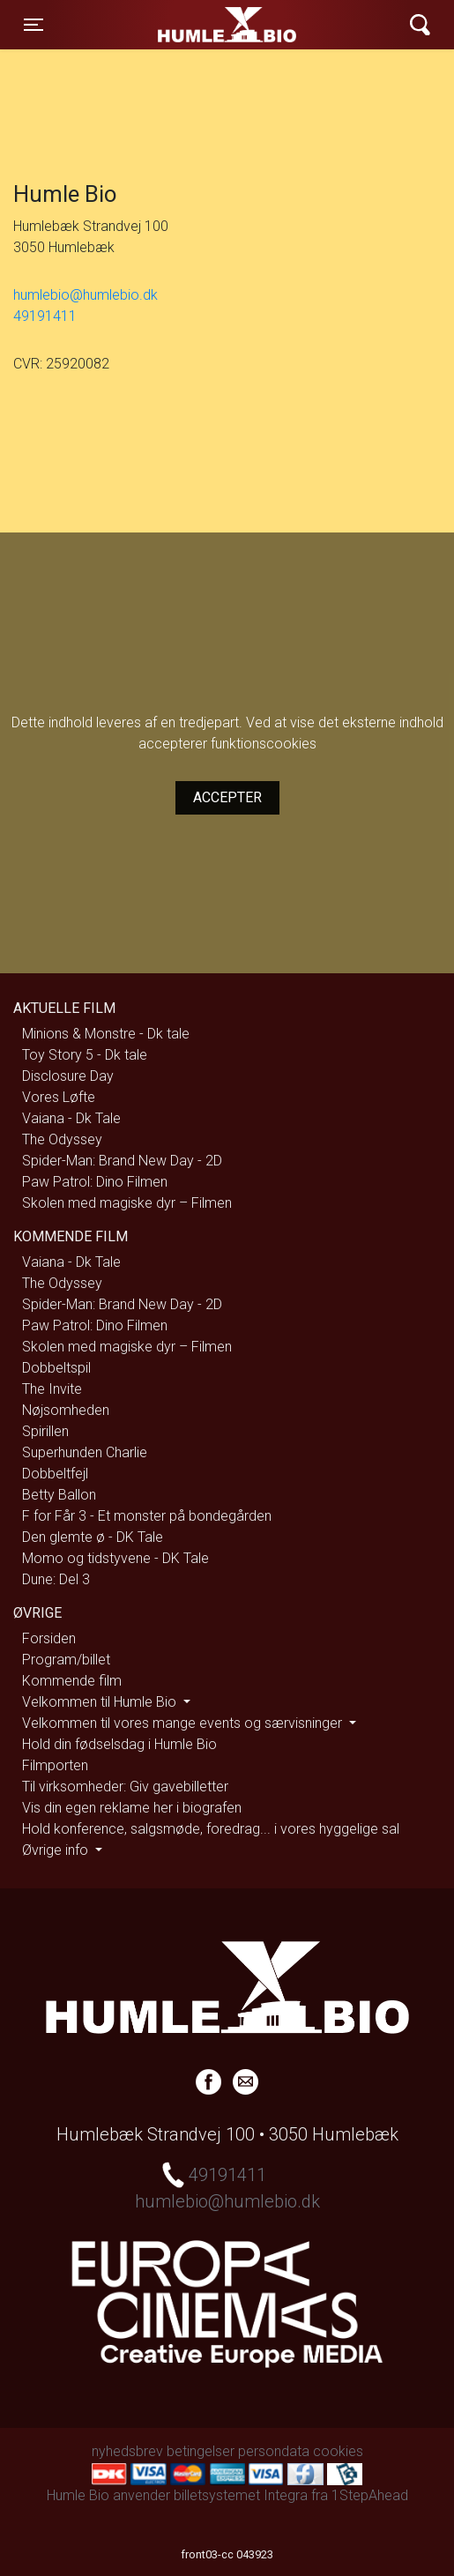 This screenshot has height=2576, width=454. Describe the element at coordinates (147, 1516) in the screenshot. I see `F for Får 3 - Et monster på bondegården` at that location.